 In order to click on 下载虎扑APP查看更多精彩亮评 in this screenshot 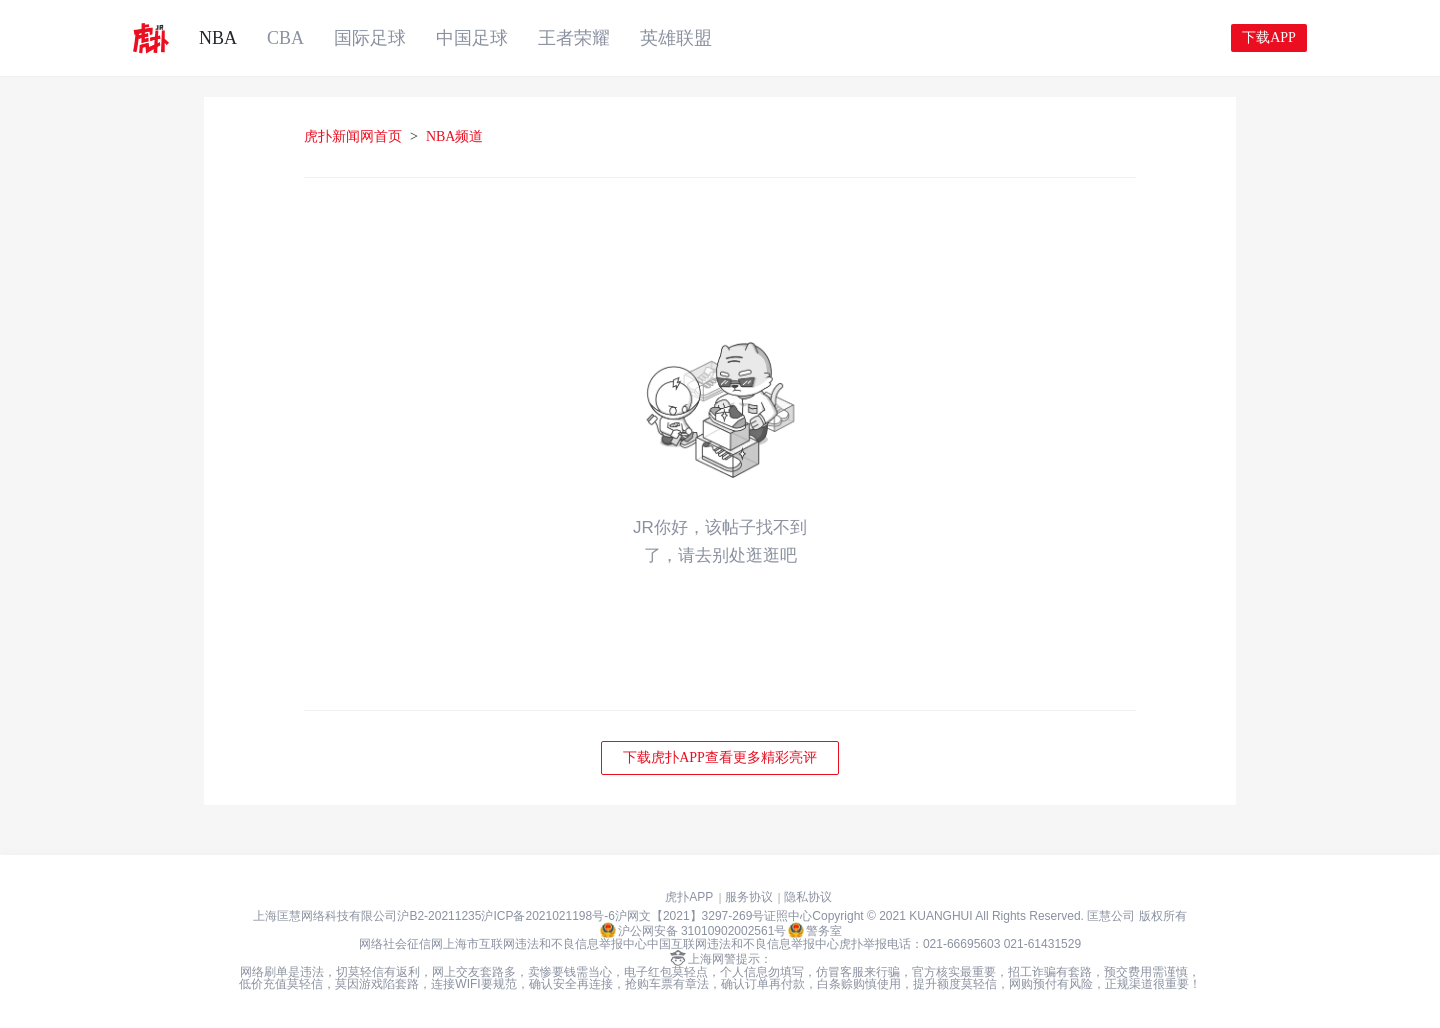, I will do `click(720, 757)`.